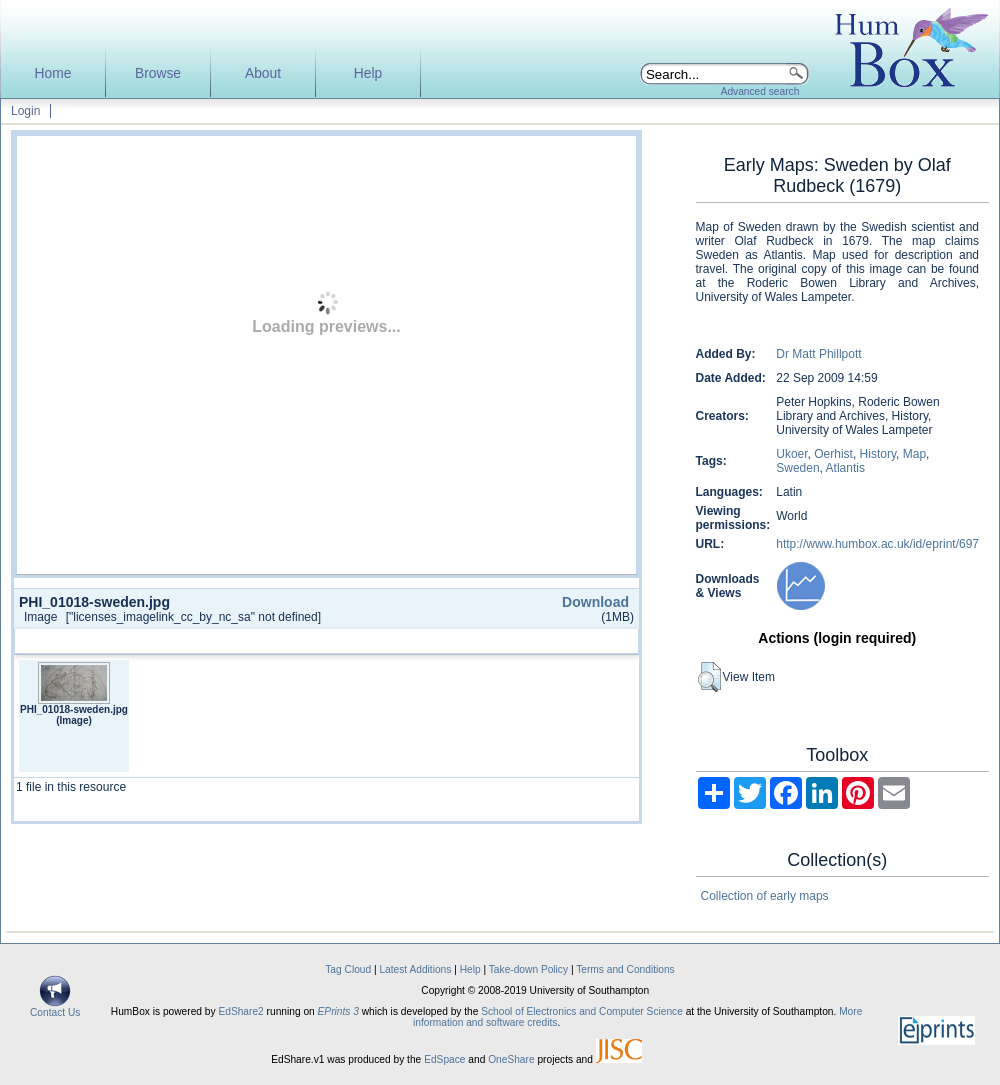  Describe the element at coordinates (582, 1011) in the screenshot. I see `School of Electronics and Computer Science` at that location.